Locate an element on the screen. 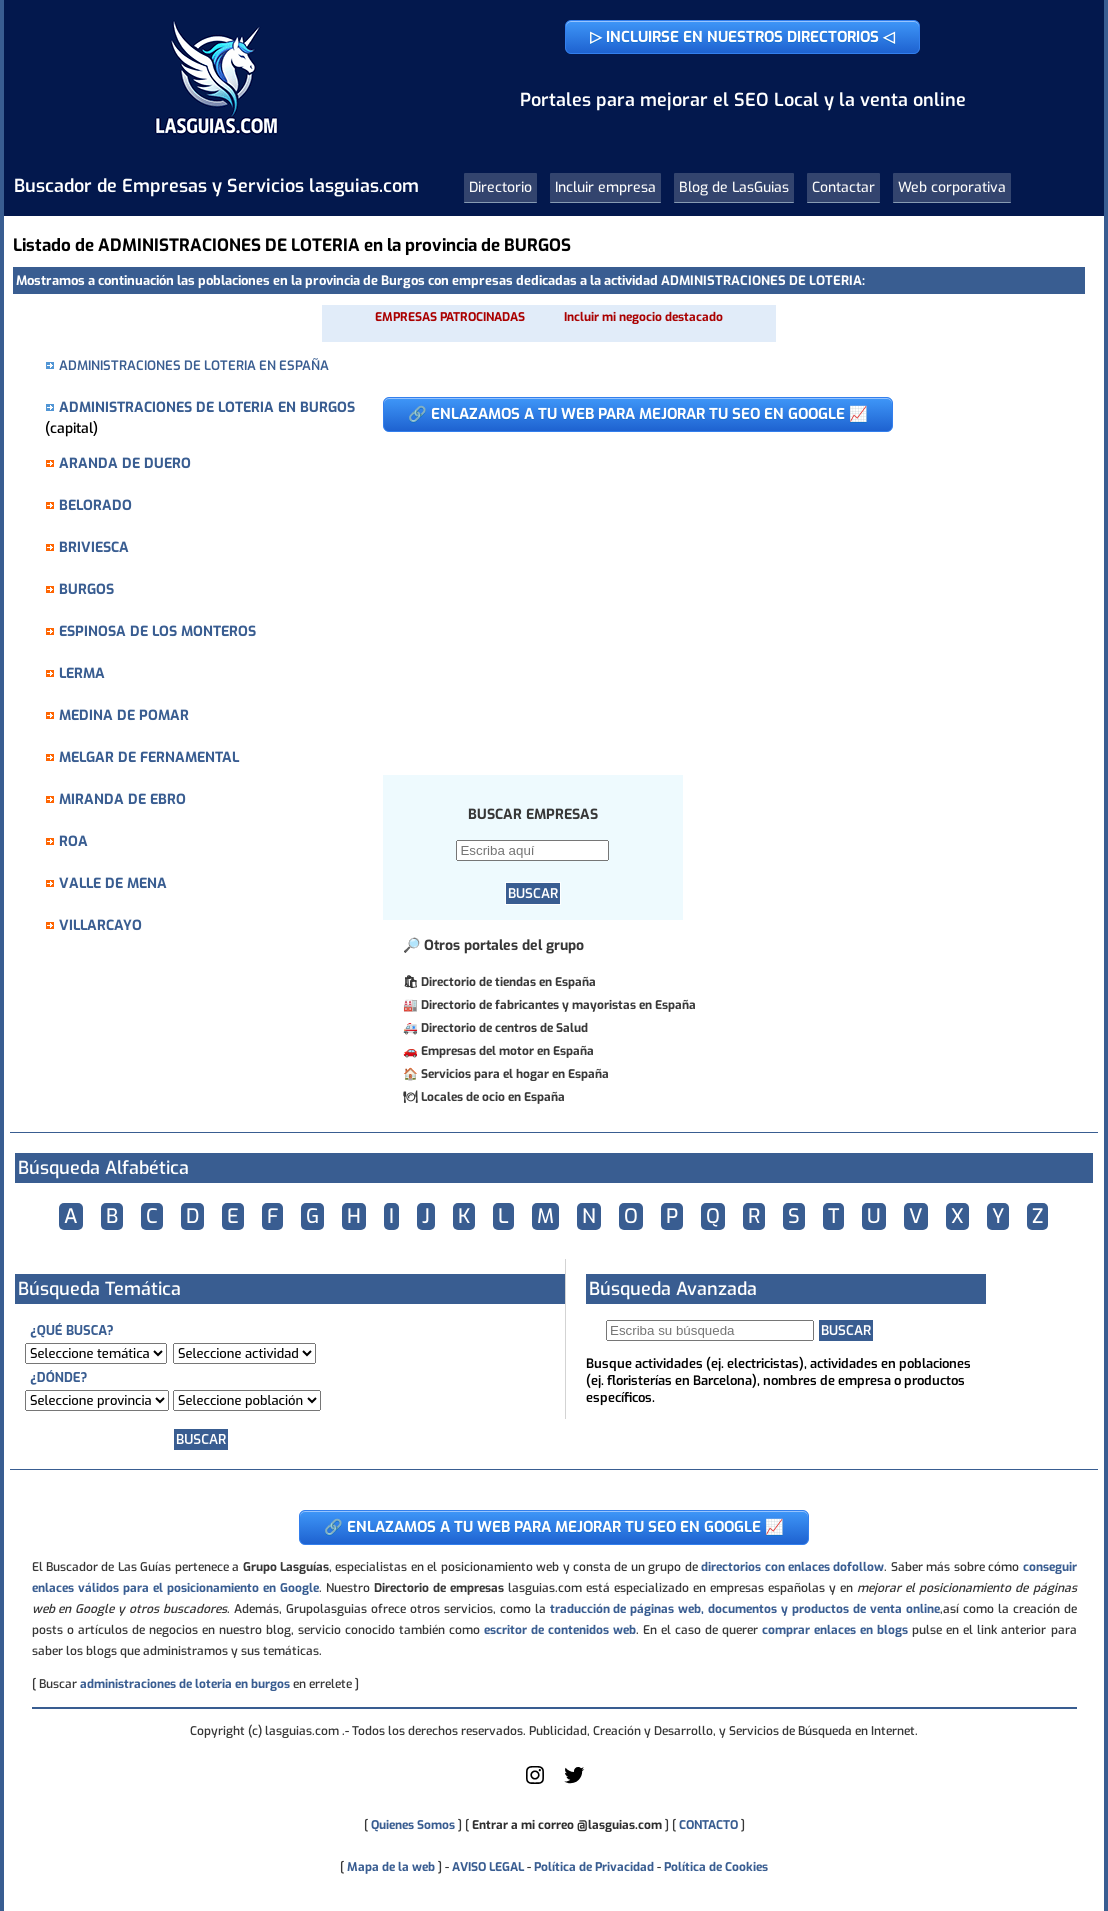 The width and height of the screenshot is (1108, 1911). Entrar a mi correo @lasguias.com is located at coordinates (567, 1825).